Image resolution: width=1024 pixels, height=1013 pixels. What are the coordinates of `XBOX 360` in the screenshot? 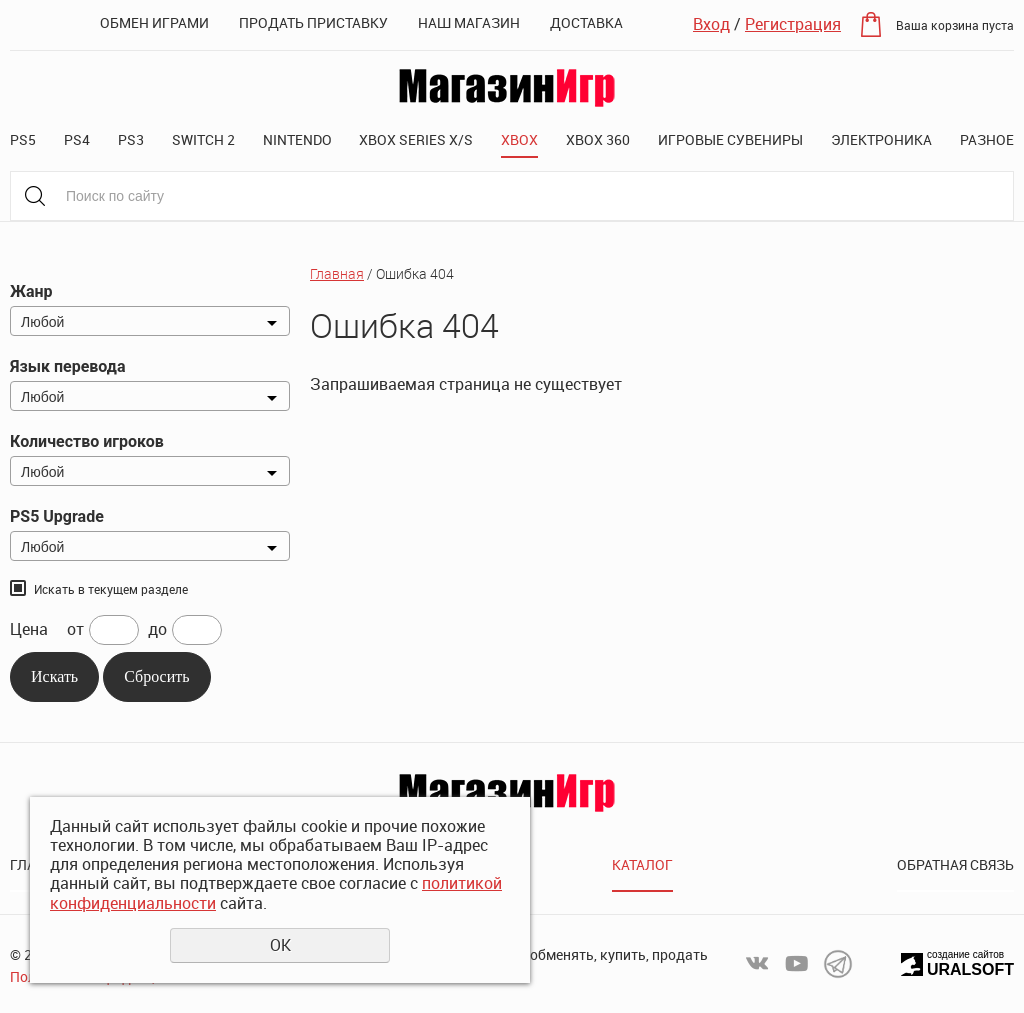 It's located at (598, 139).